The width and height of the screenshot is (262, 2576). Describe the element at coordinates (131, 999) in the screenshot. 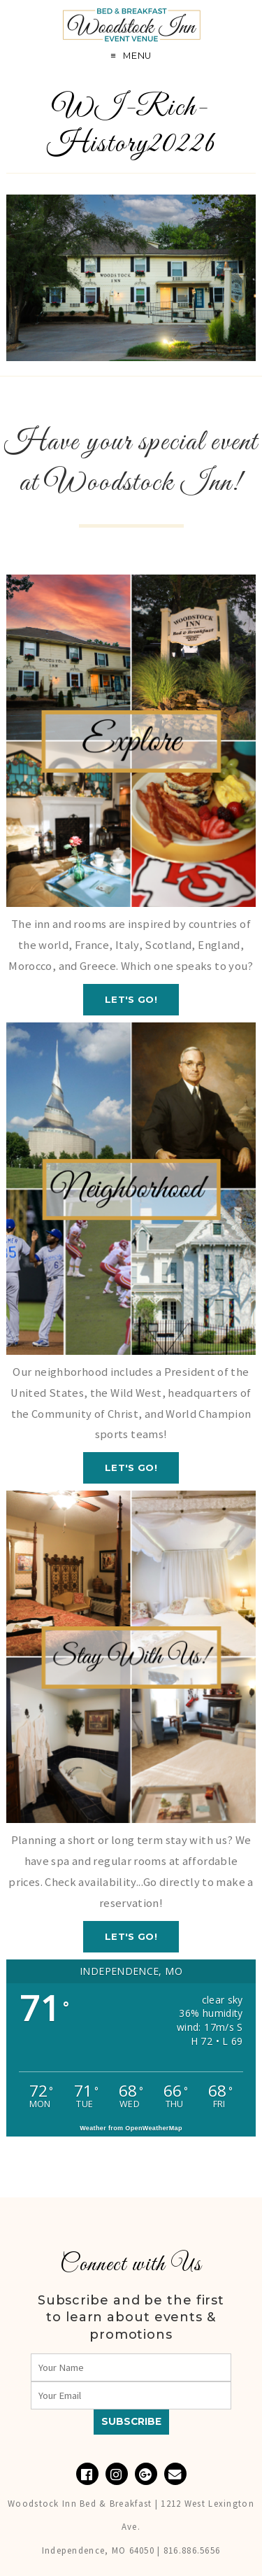

I see `Let's GO!` at that location.